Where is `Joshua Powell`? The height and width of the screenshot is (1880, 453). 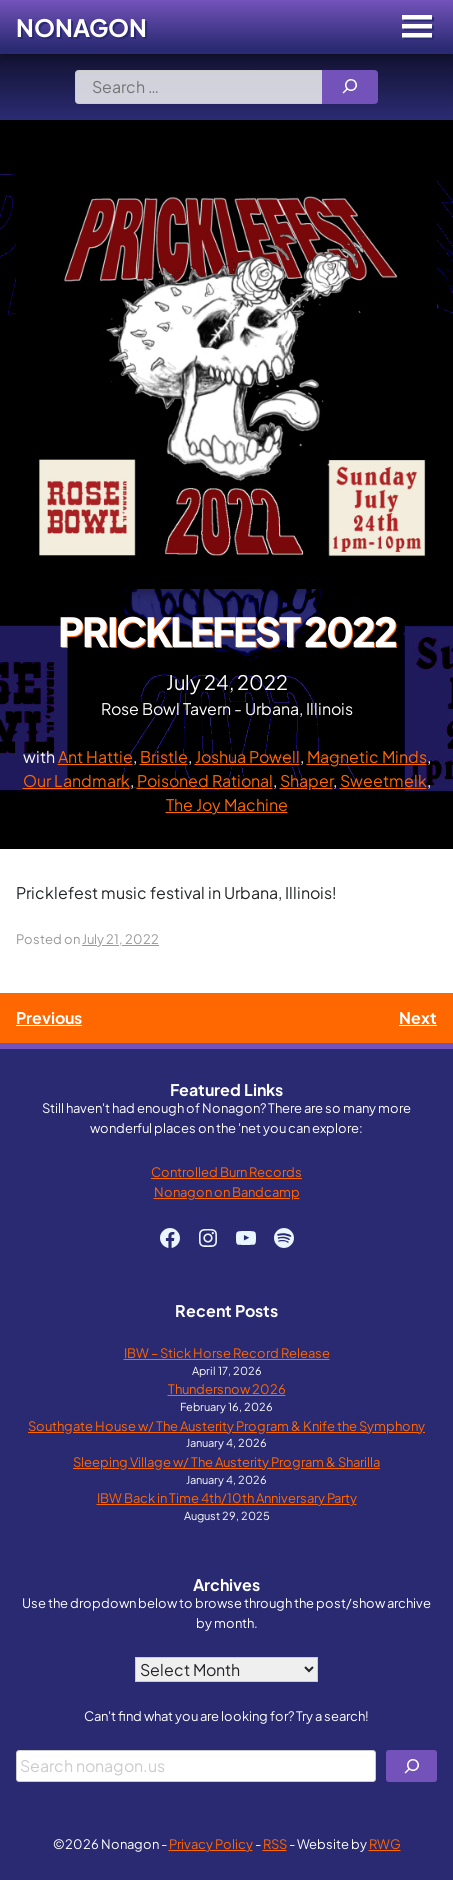 Joshua Powell is located at coordinates (247, 756).